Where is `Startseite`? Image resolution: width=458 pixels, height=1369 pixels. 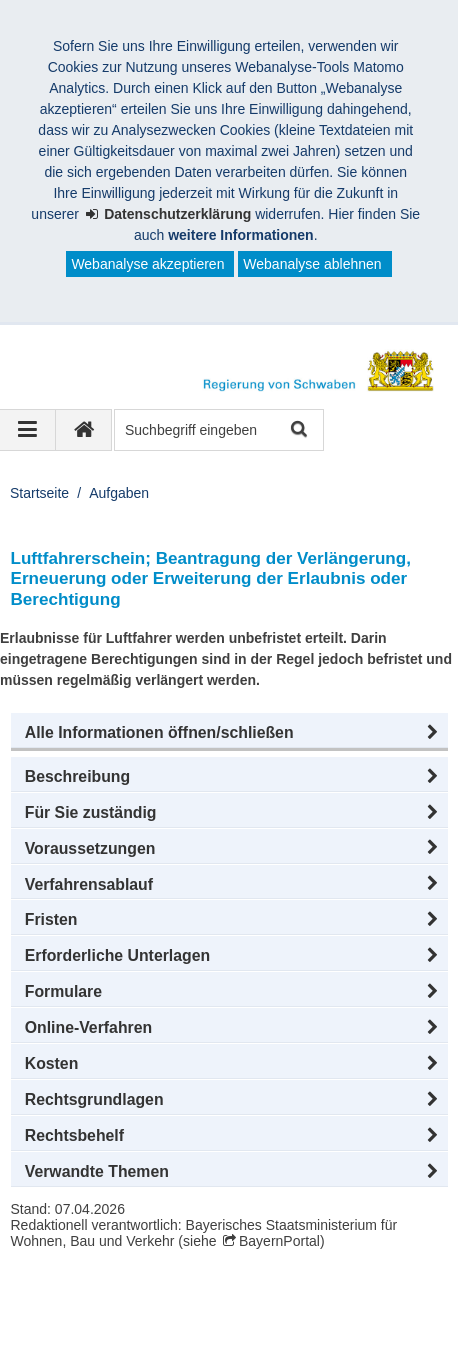
Startseite is located at coordinates (39, 493).